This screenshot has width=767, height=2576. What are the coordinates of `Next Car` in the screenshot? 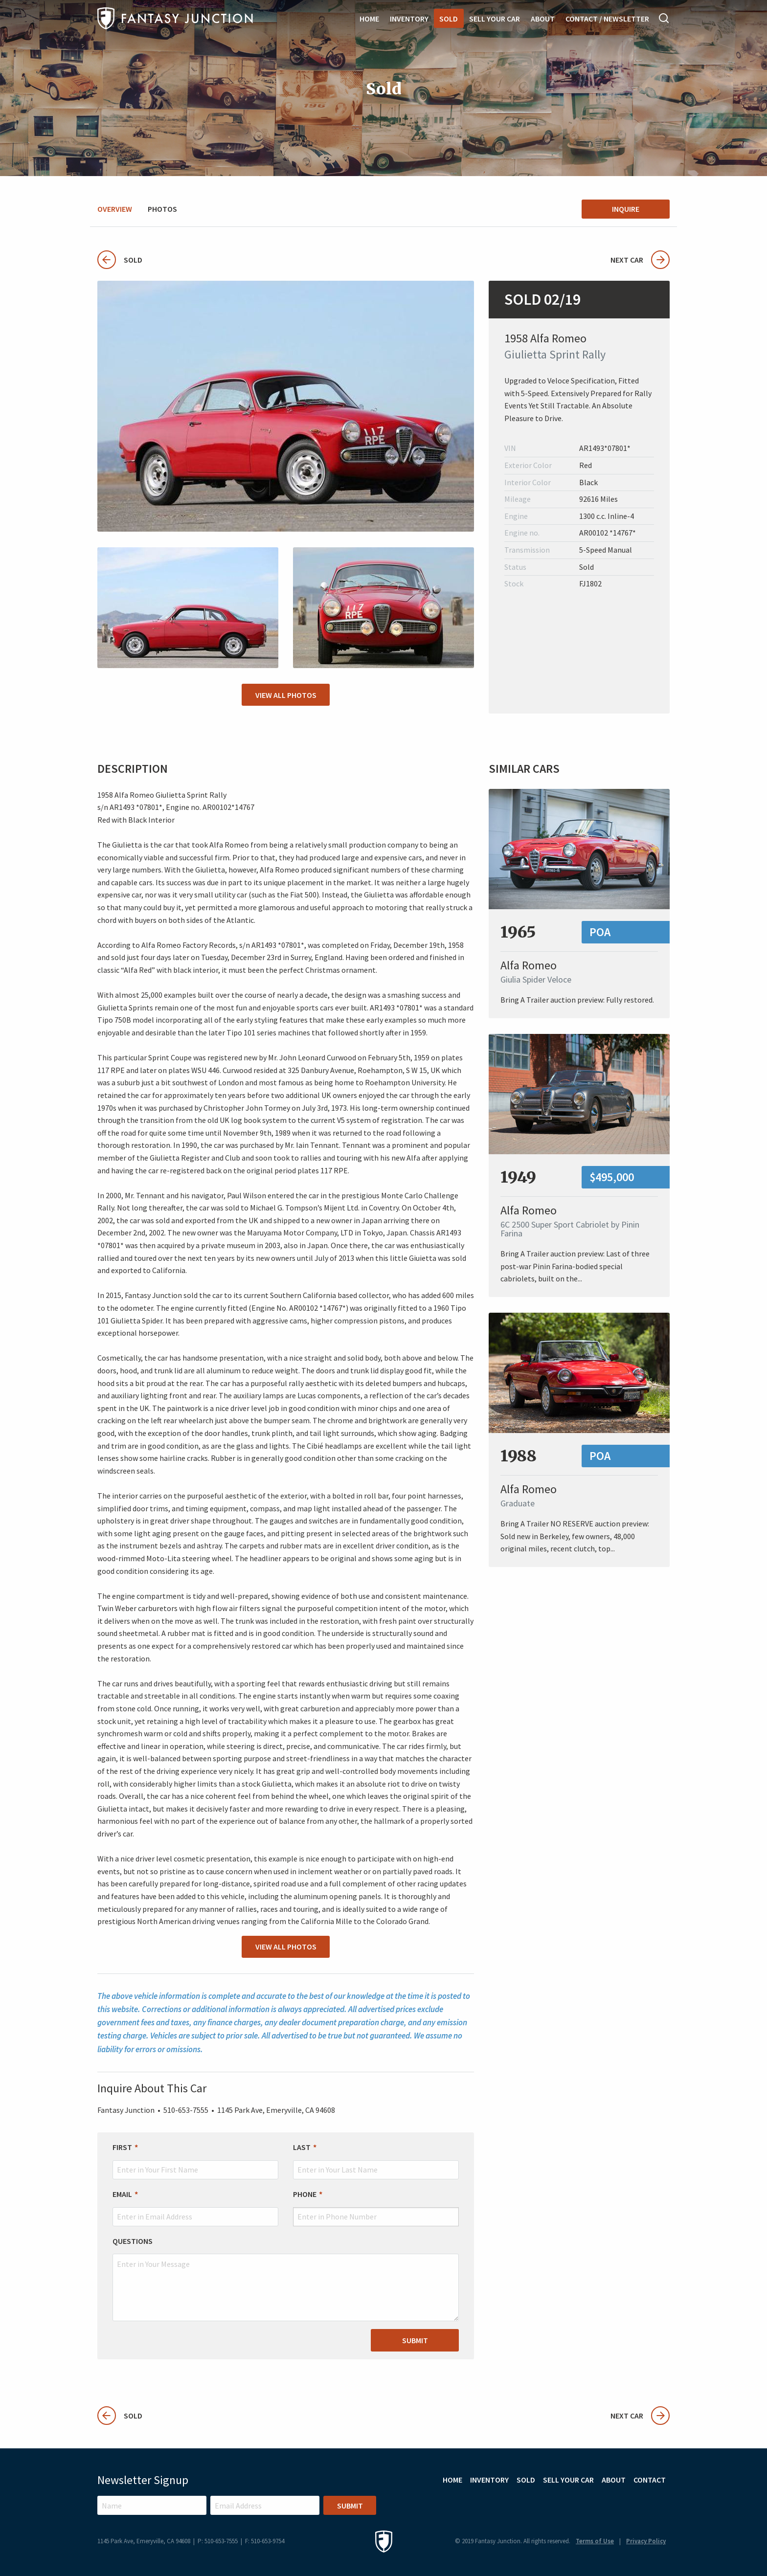 It's located at (640, 259).